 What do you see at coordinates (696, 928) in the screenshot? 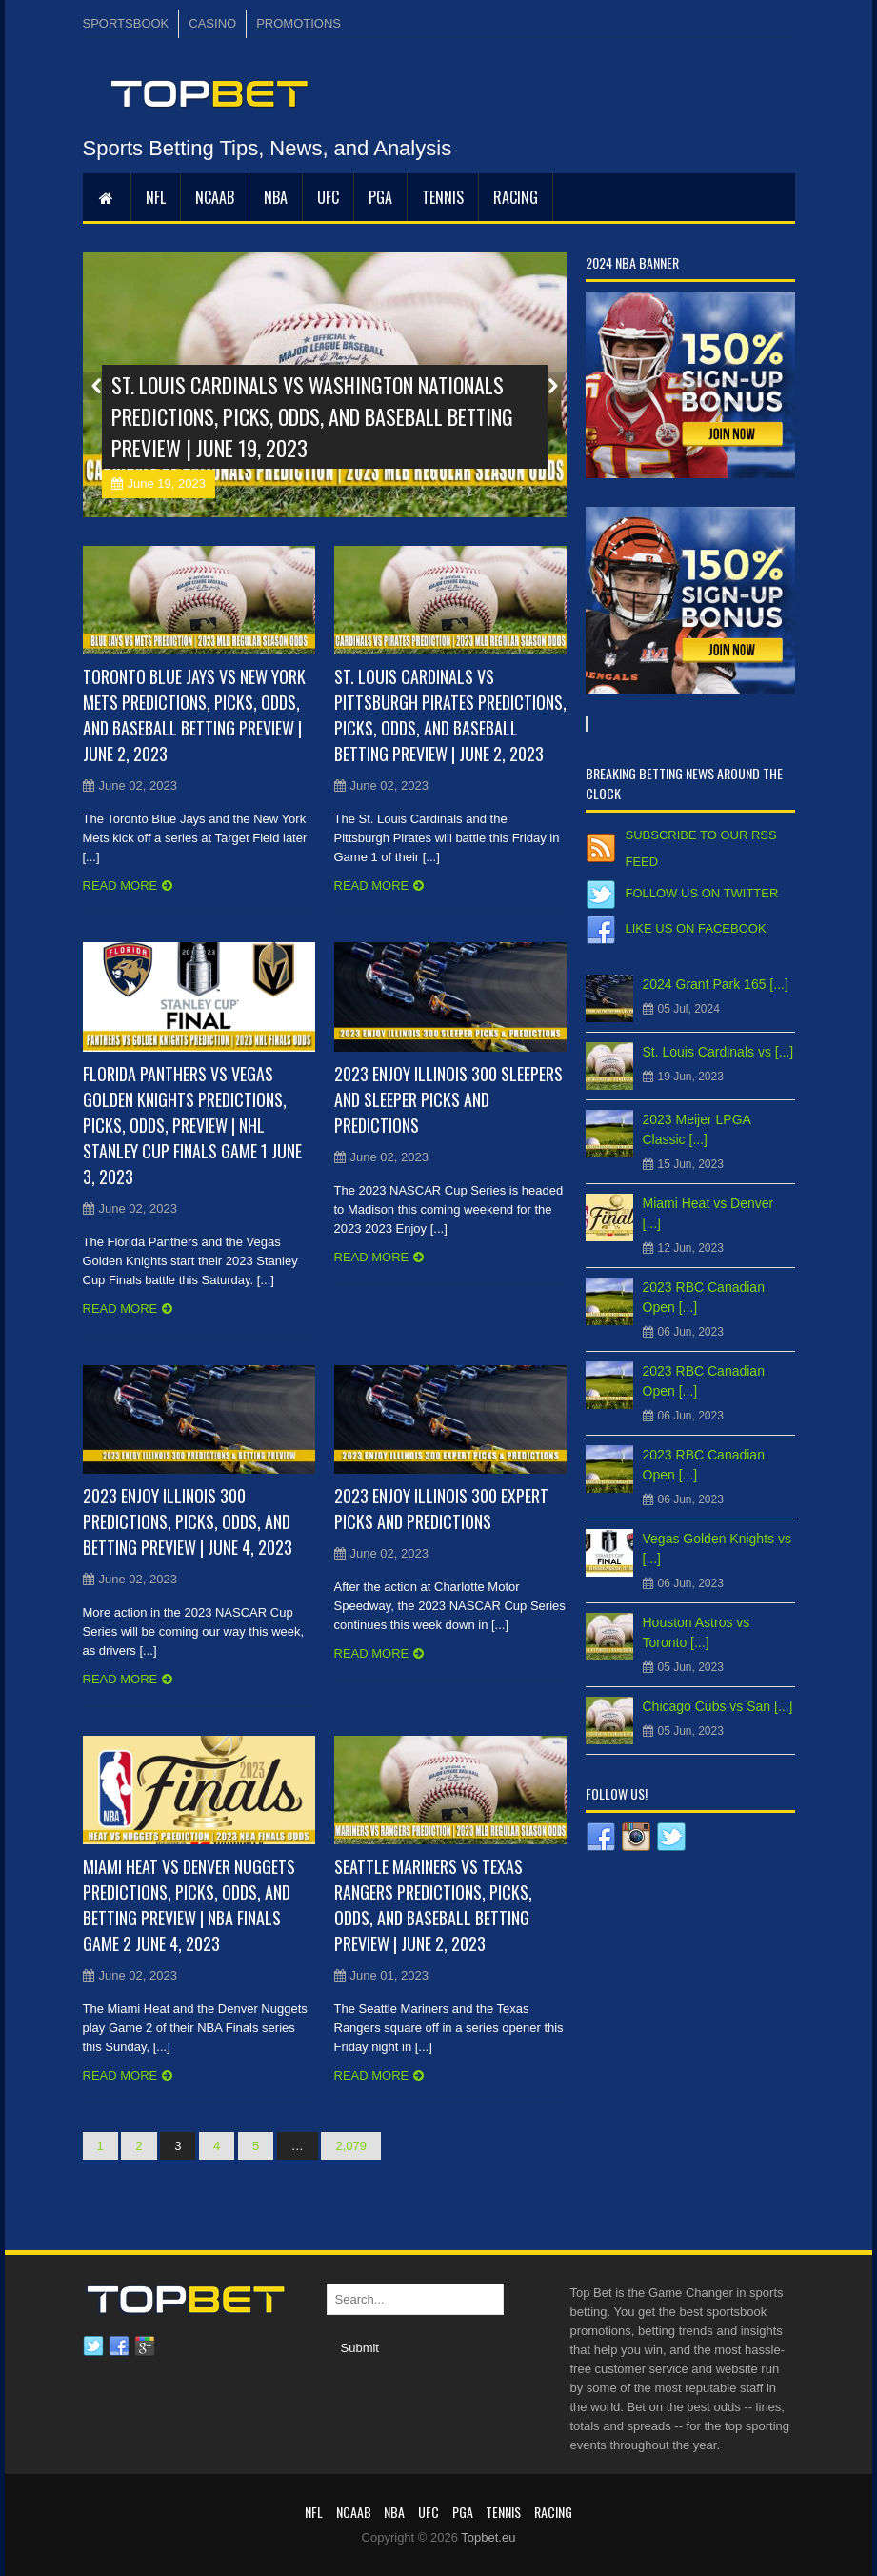
I see `Like us on Facebook` at bounding box center [696, 928].